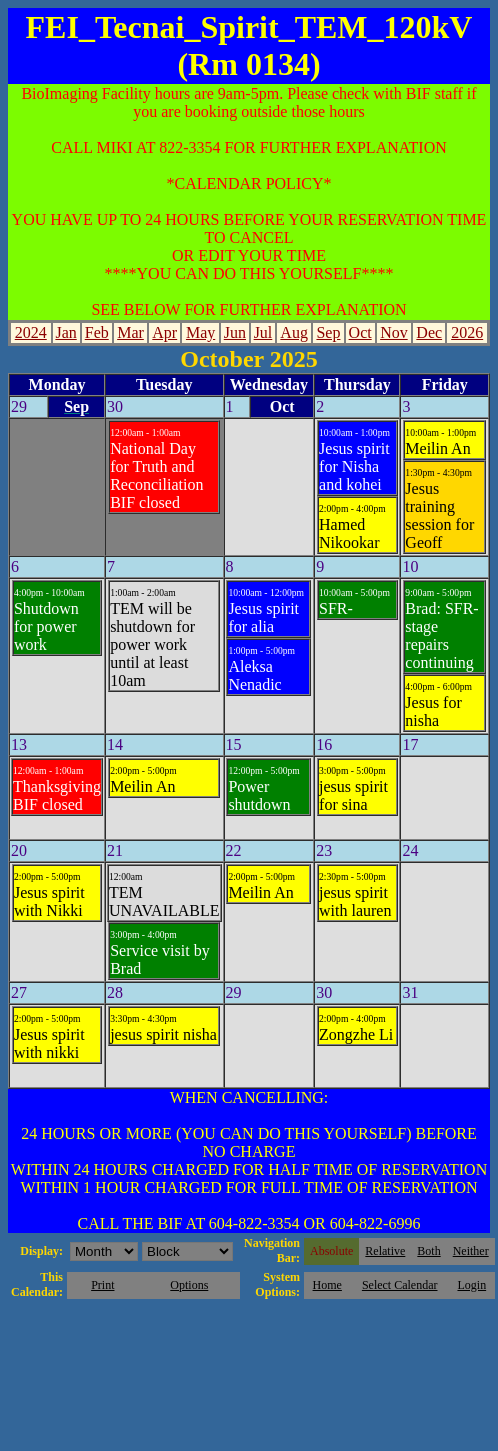 The height and width of the screenshot is (1451, 498). What do you see at coordinates (164, 332) in the screenshot?
I see `Apr` at bounding box center [164, 332].